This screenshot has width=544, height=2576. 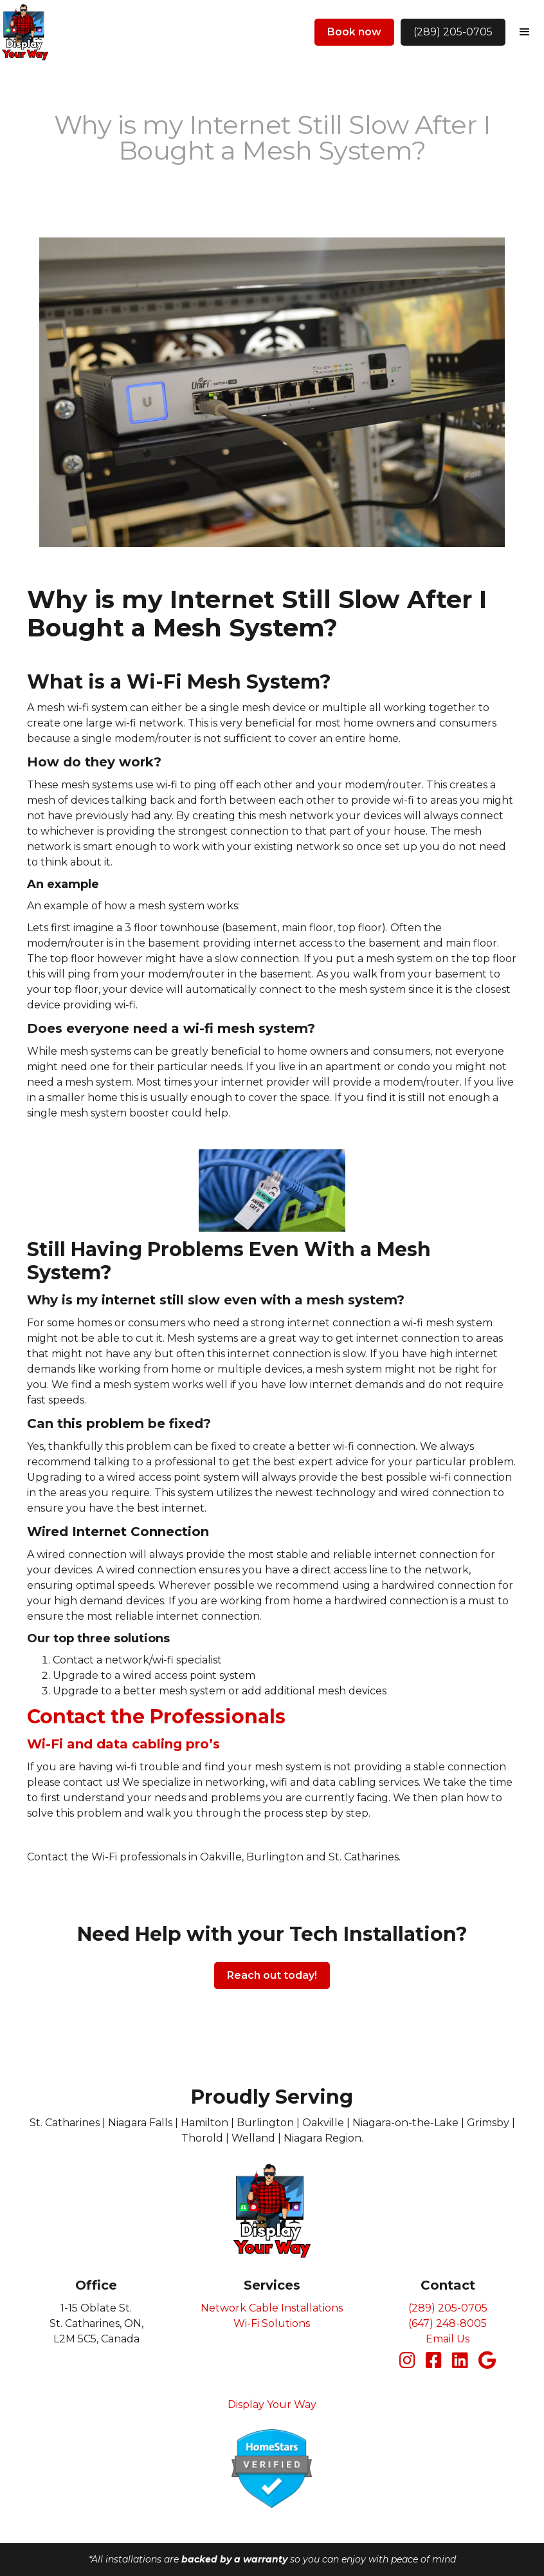 I want to click on Email Us, so click(x=447, y=2339).